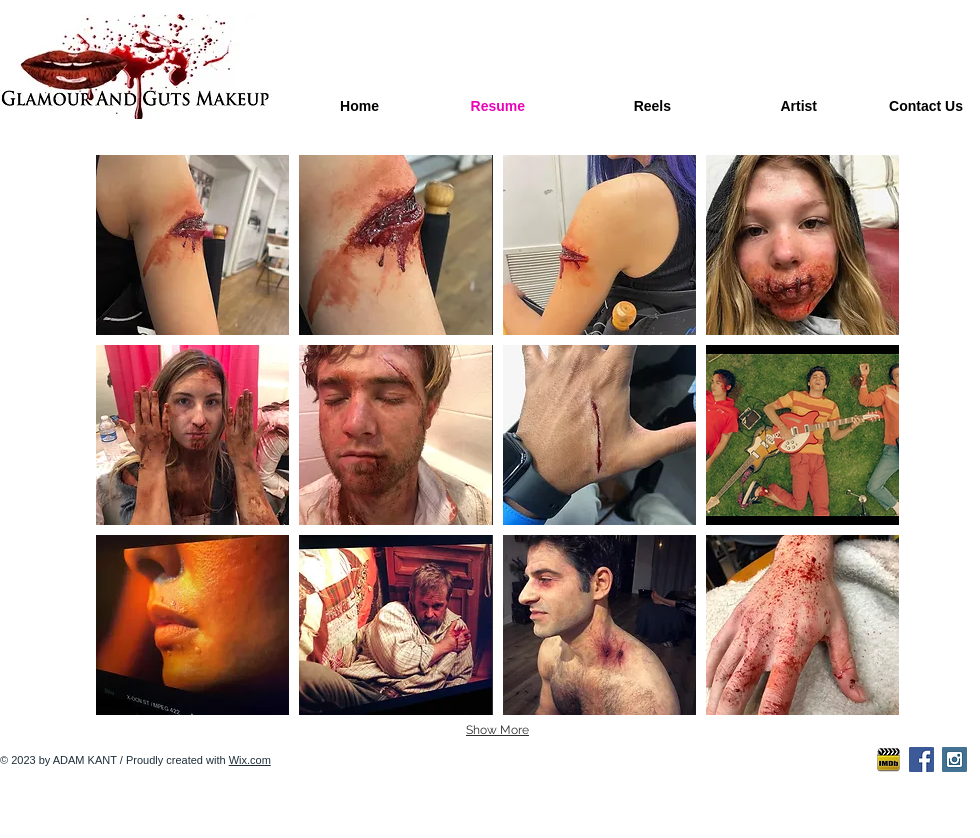 The height and width of the screenshot is (838, 980). What do you see at coordinates (921, 759) in the screenshot?
I see `[Facebook Social Icon]` at bounding box center [921, 759].